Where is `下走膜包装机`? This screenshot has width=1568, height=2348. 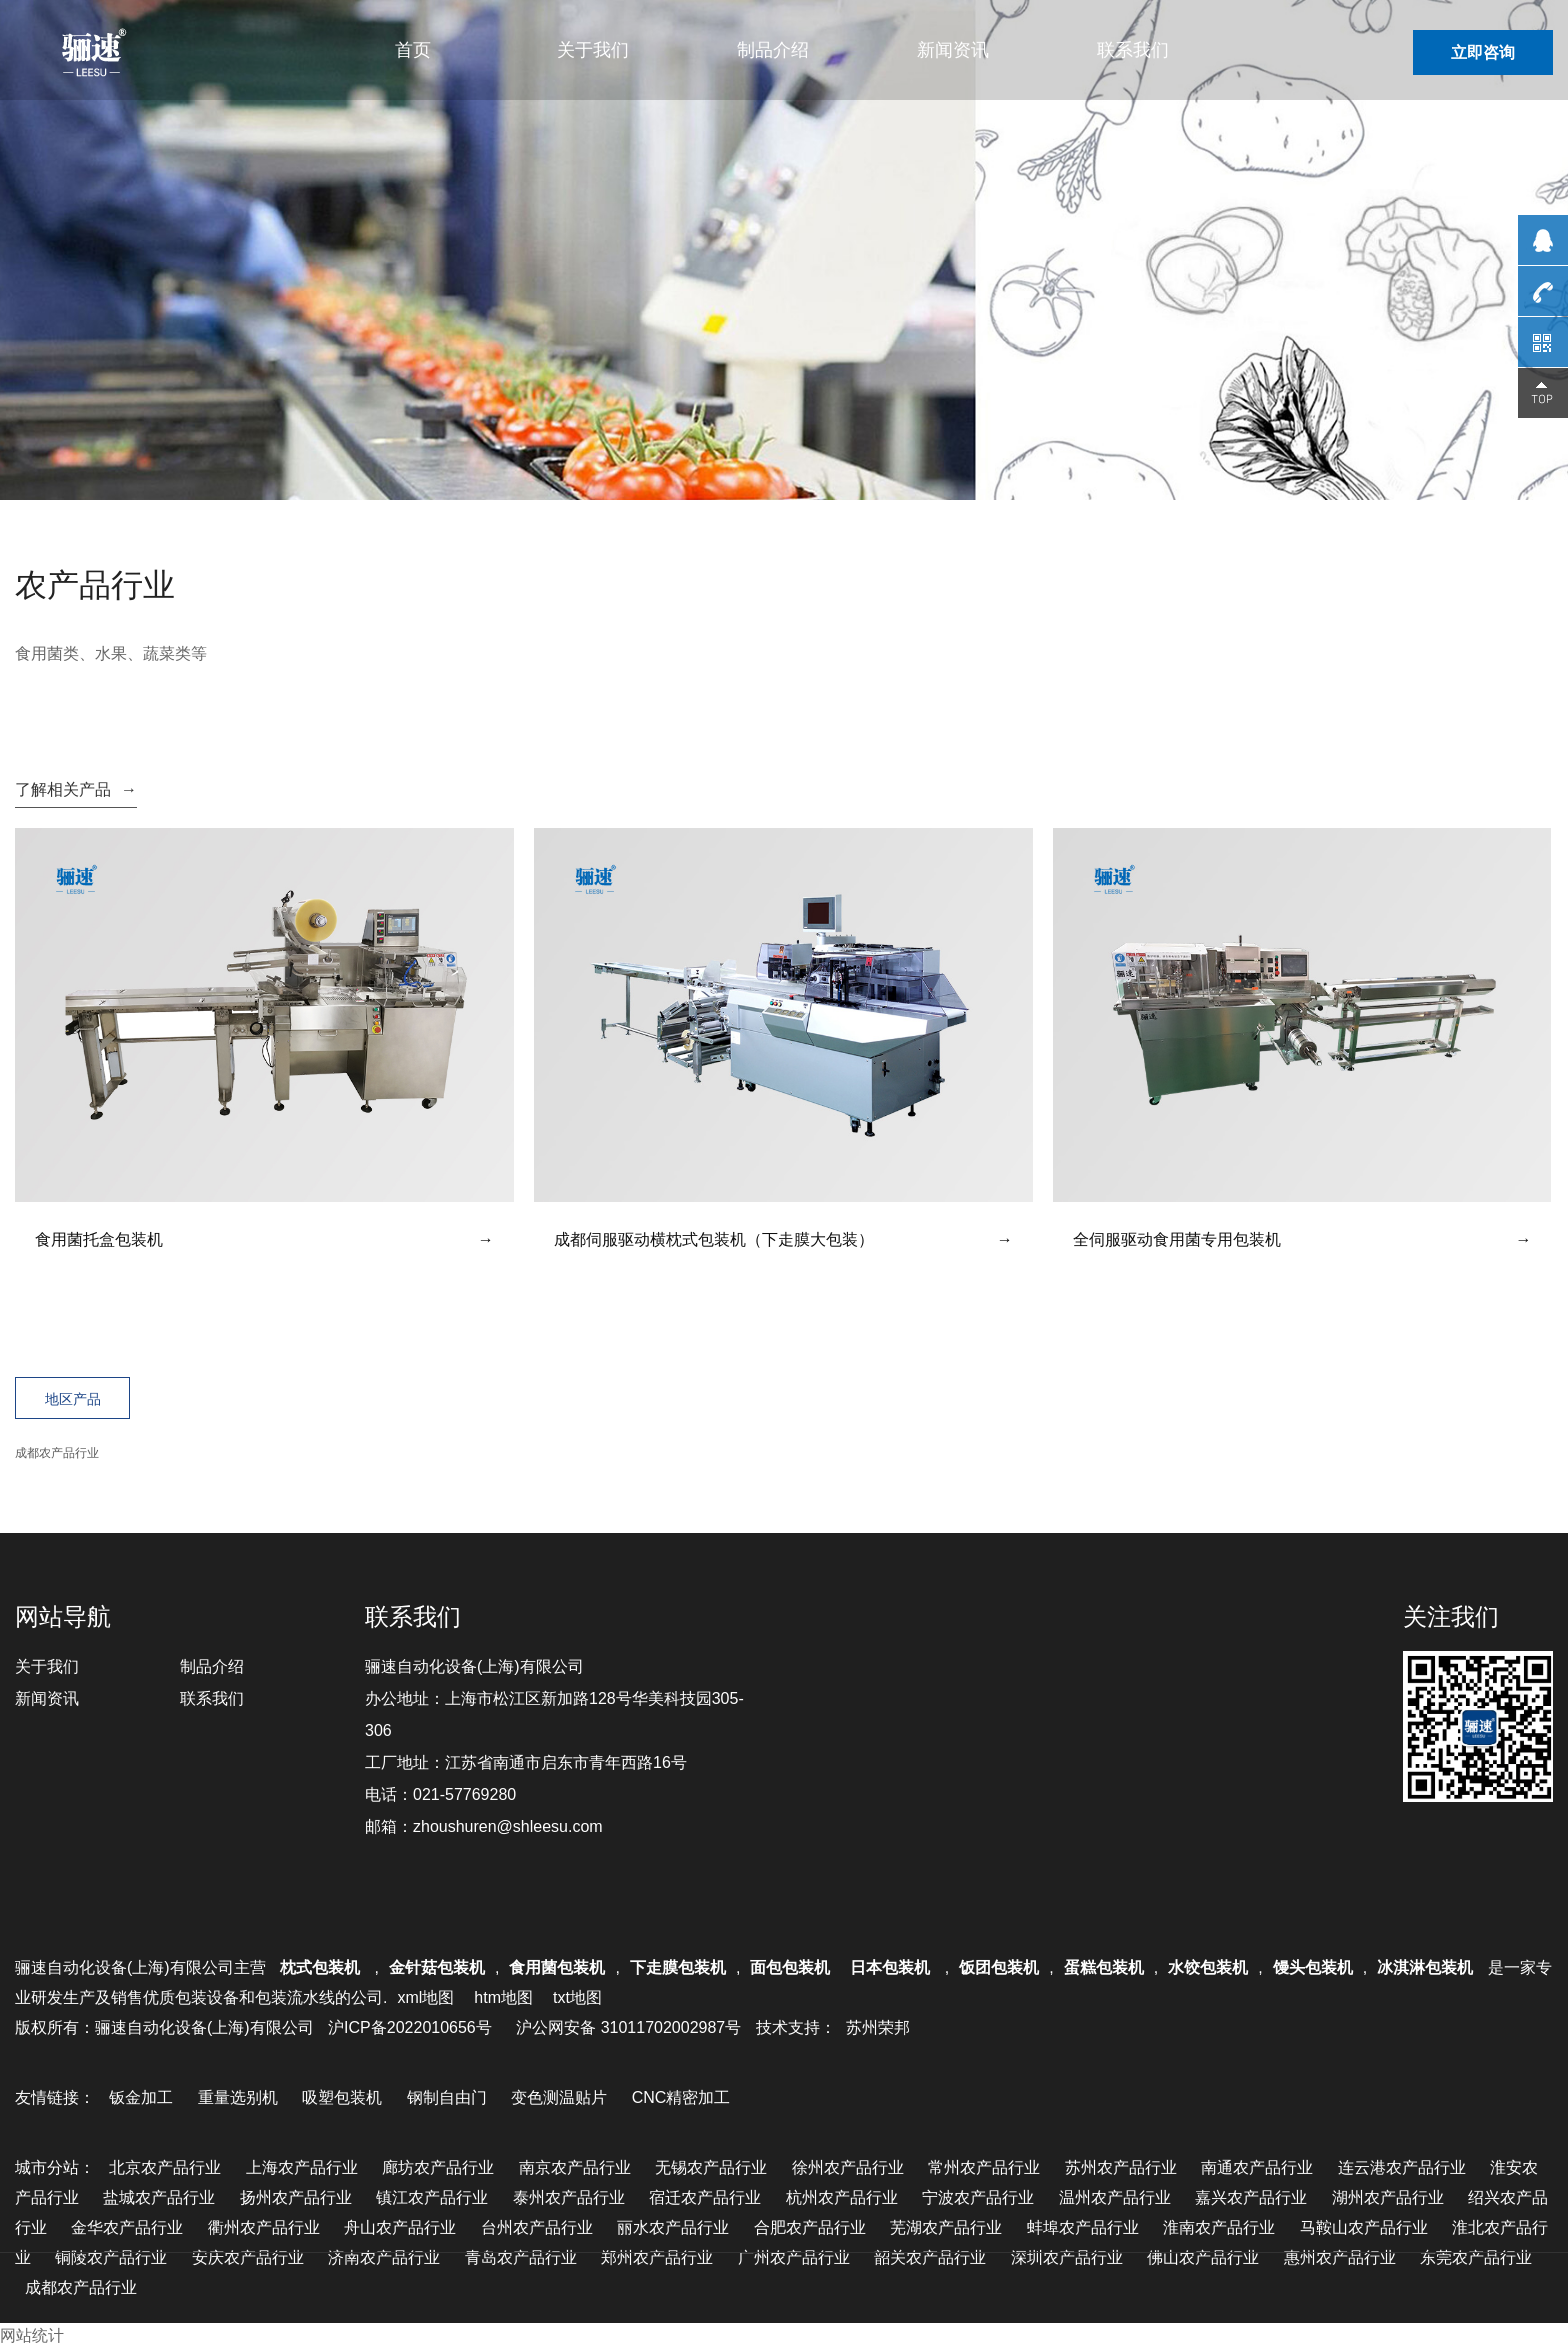
下走膜包装机 is located at coordinates (678, 1967).